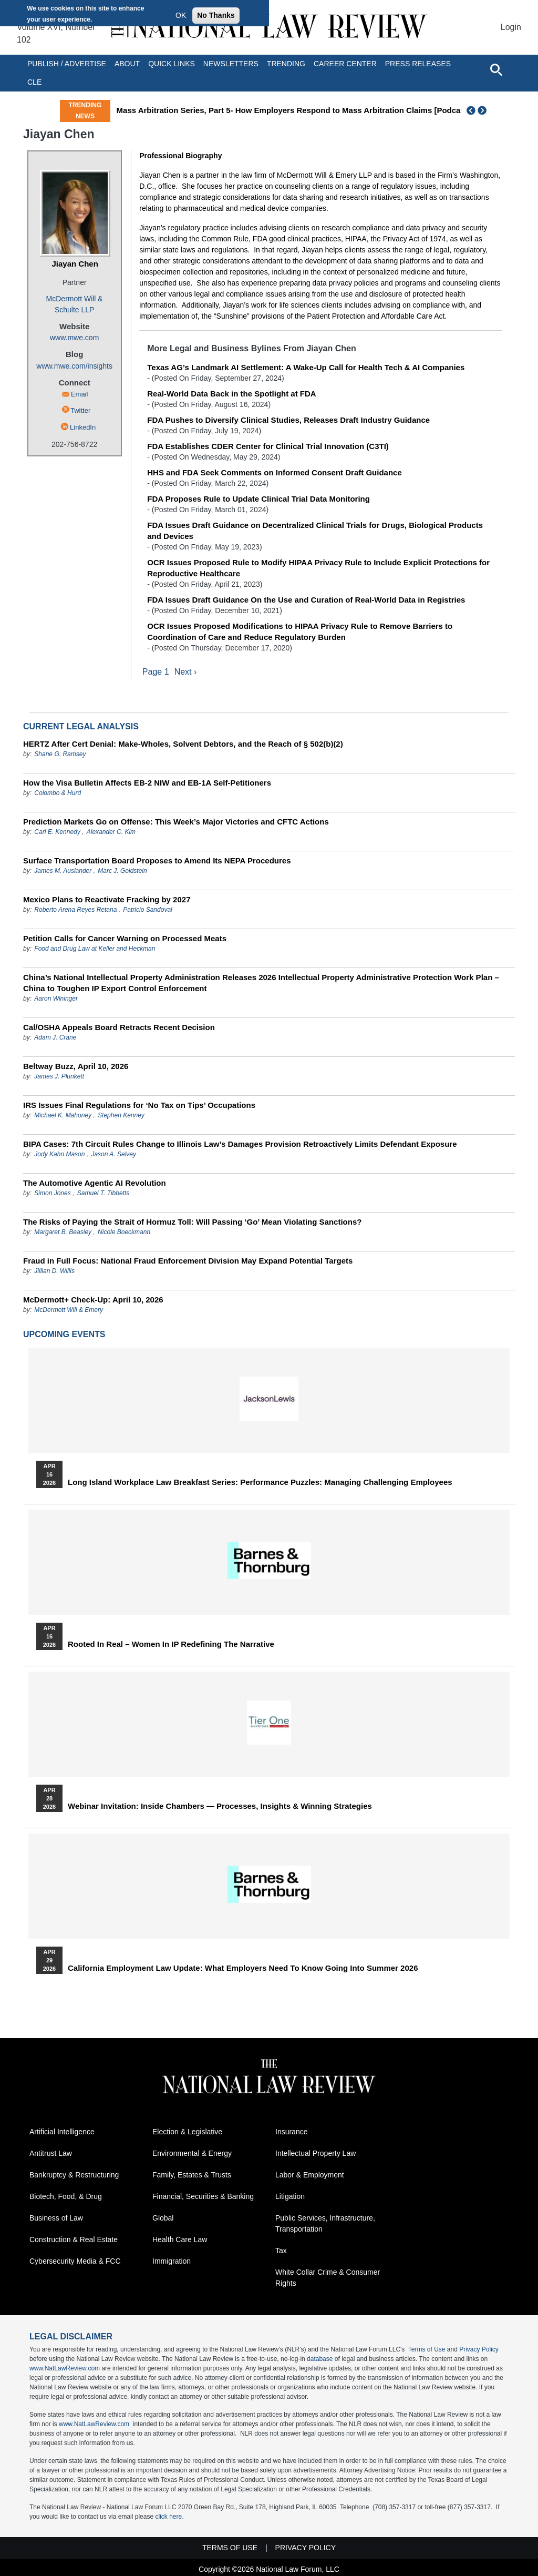 Image resolution: width=538 pixels, height=2576 pixels. I want to click on Fraud in Full Focus: National Fraud Enforcement Division May Expand Potential Targets, so click(188, 1261).